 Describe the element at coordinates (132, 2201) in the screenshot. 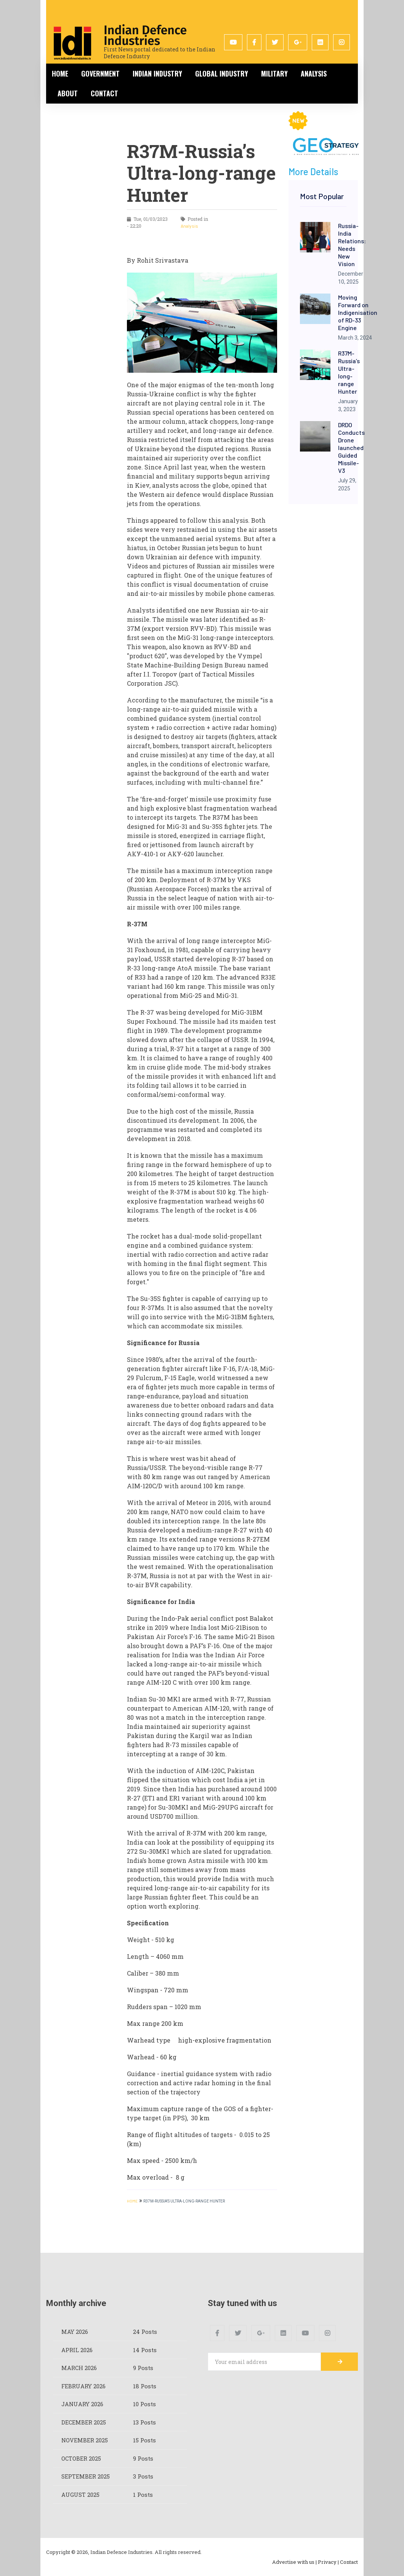

I see `HOME` at that location.